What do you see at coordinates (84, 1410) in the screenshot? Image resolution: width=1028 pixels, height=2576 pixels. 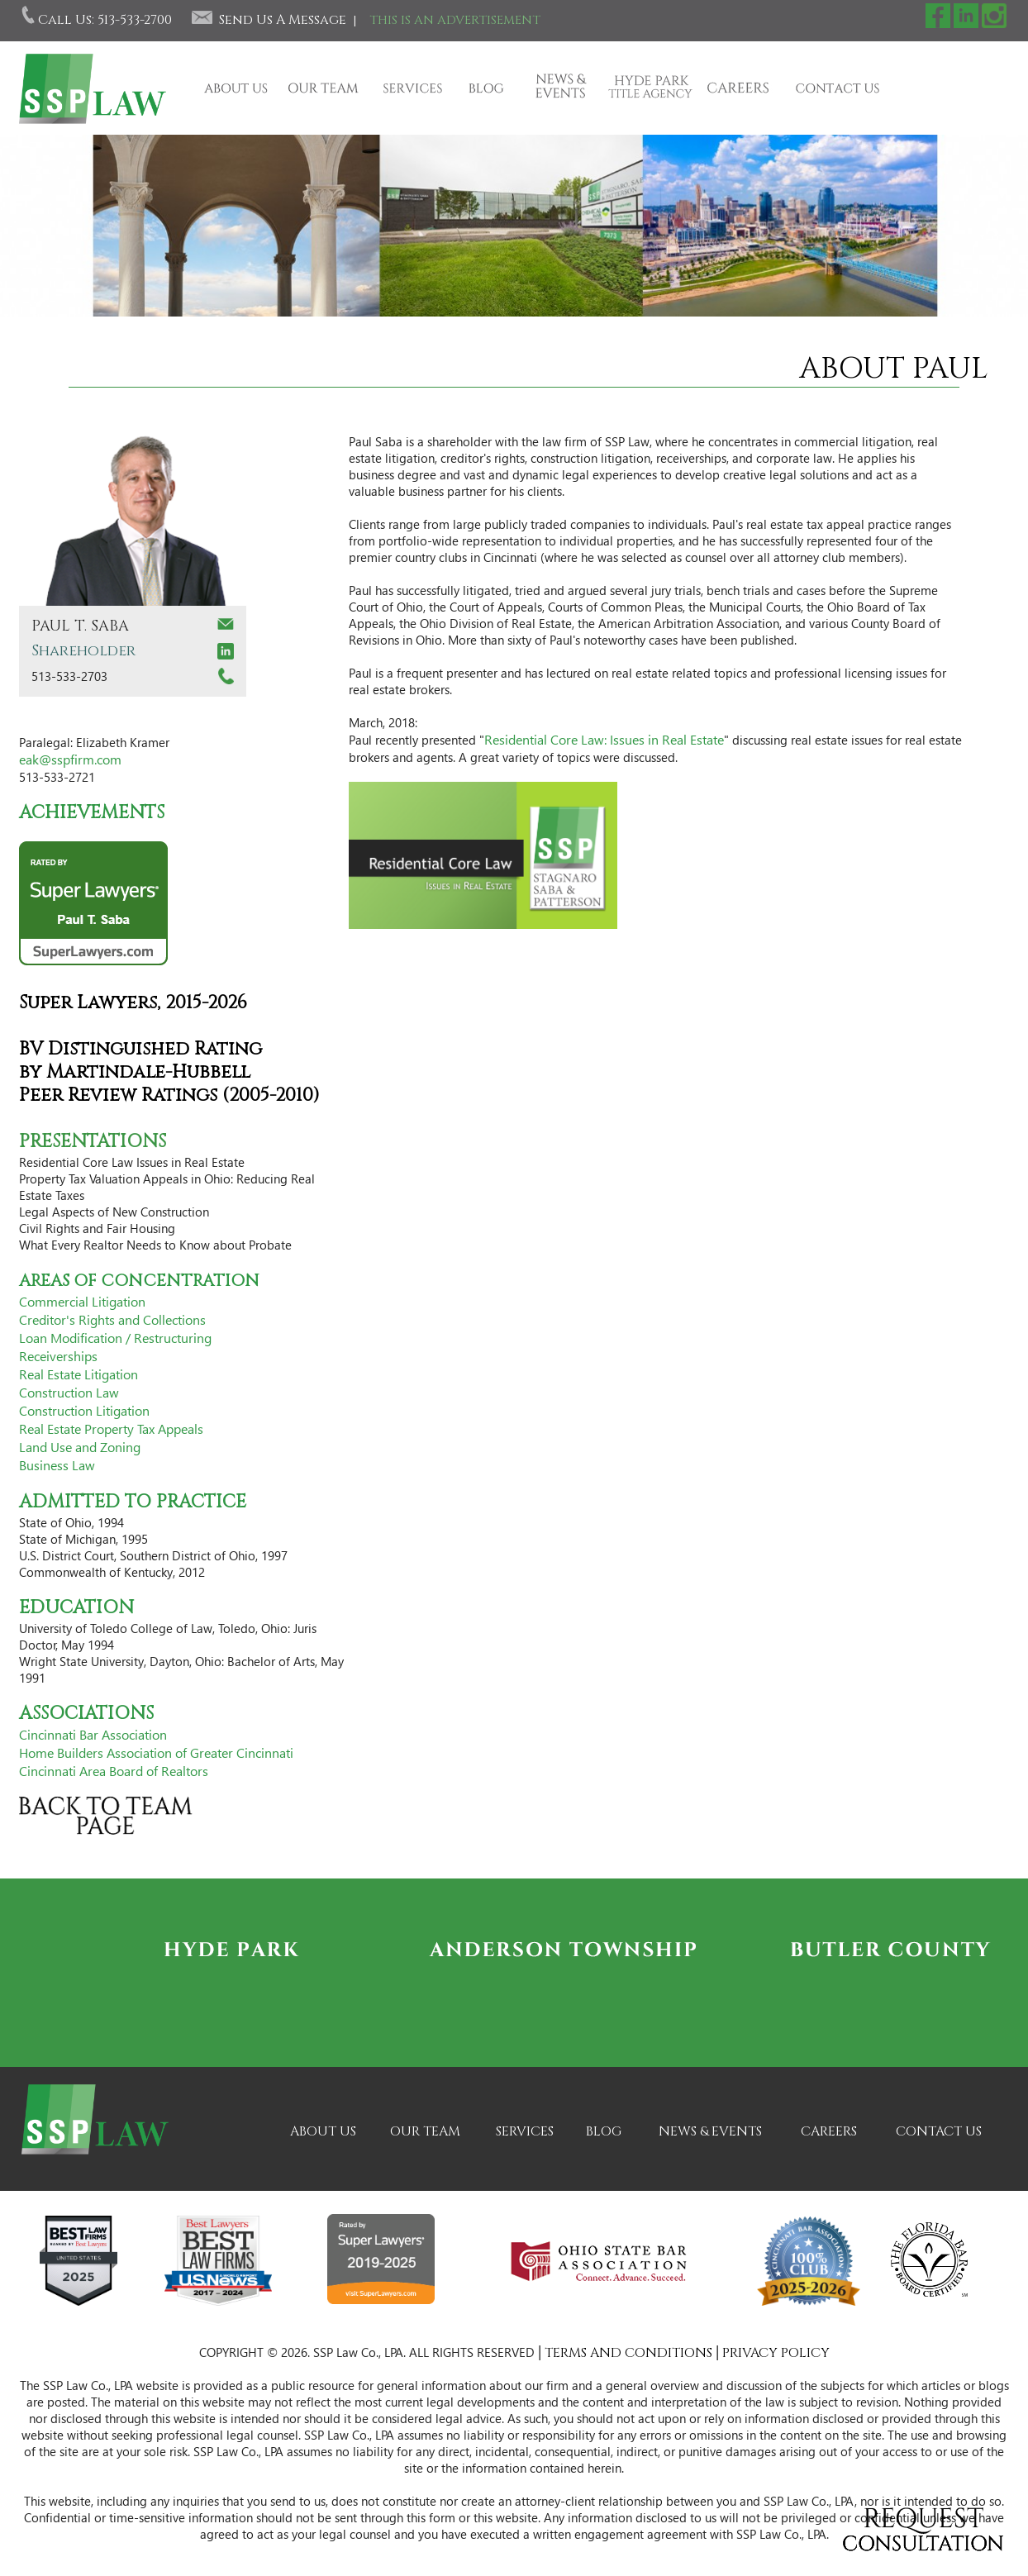 I see `Construction Litigation` at bounding box center [84, 1410].